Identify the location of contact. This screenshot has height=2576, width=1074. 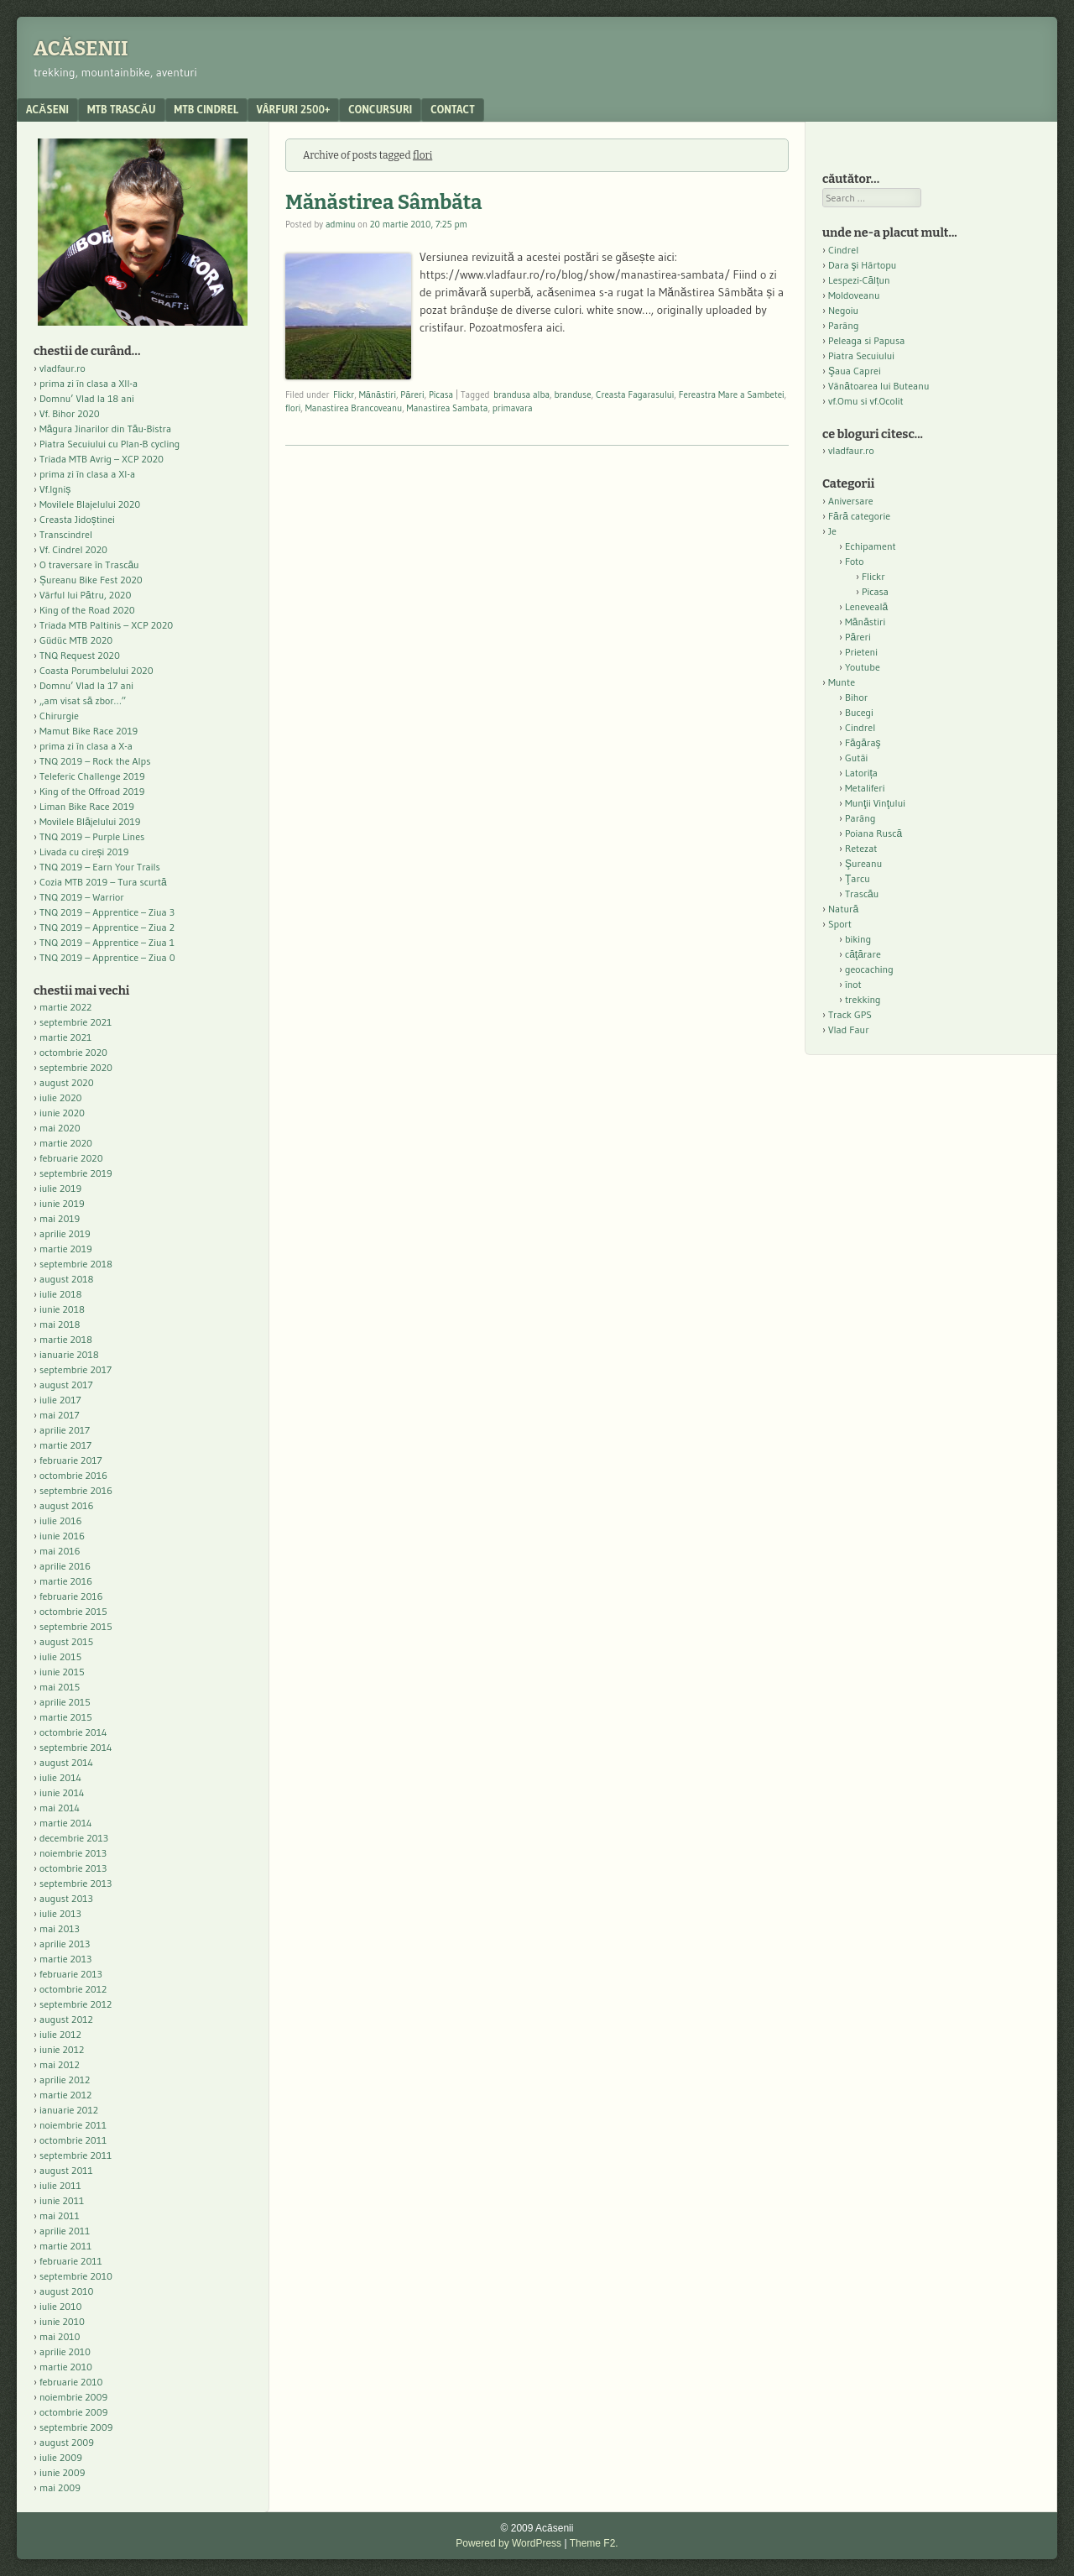
(452, 109).